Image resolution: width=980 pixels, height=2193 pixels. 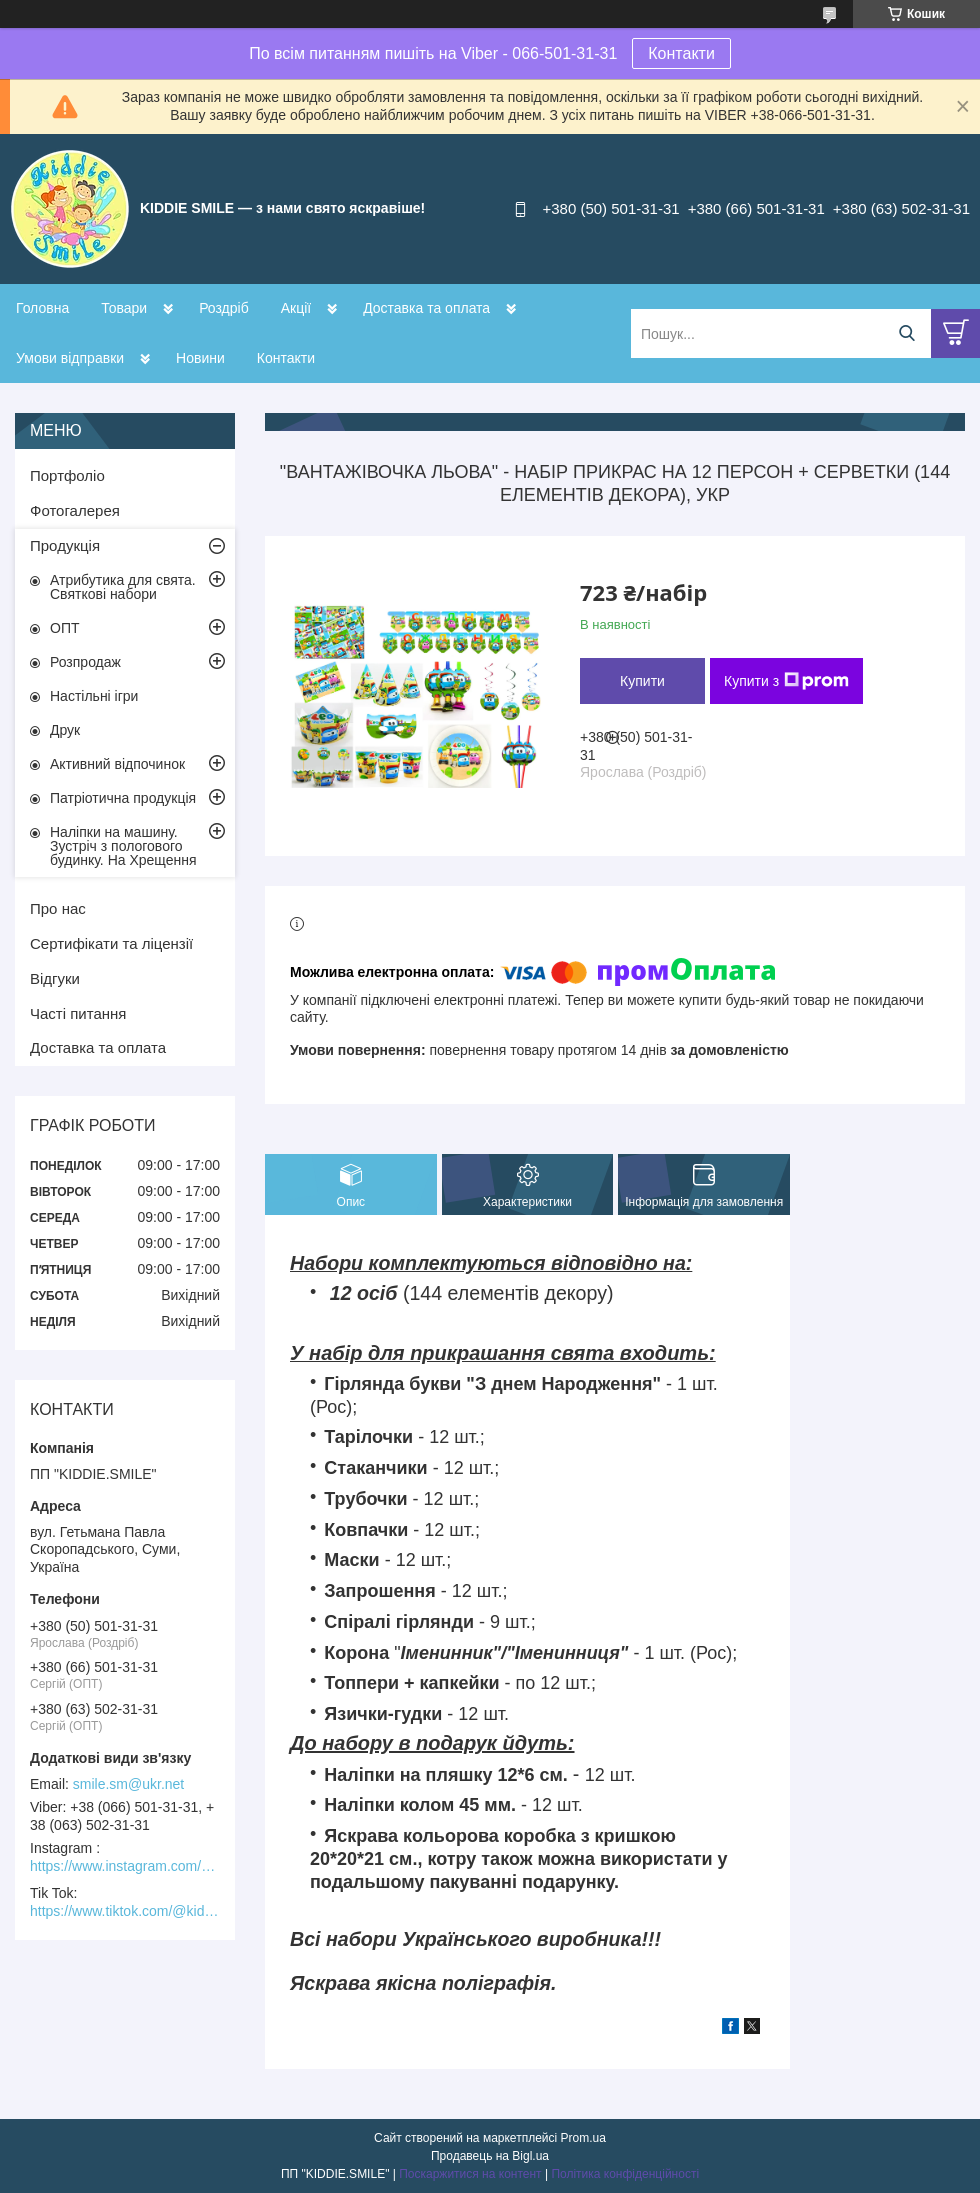 I want to click on Сертифікати та ліцензії, so click(x=111, y=943).